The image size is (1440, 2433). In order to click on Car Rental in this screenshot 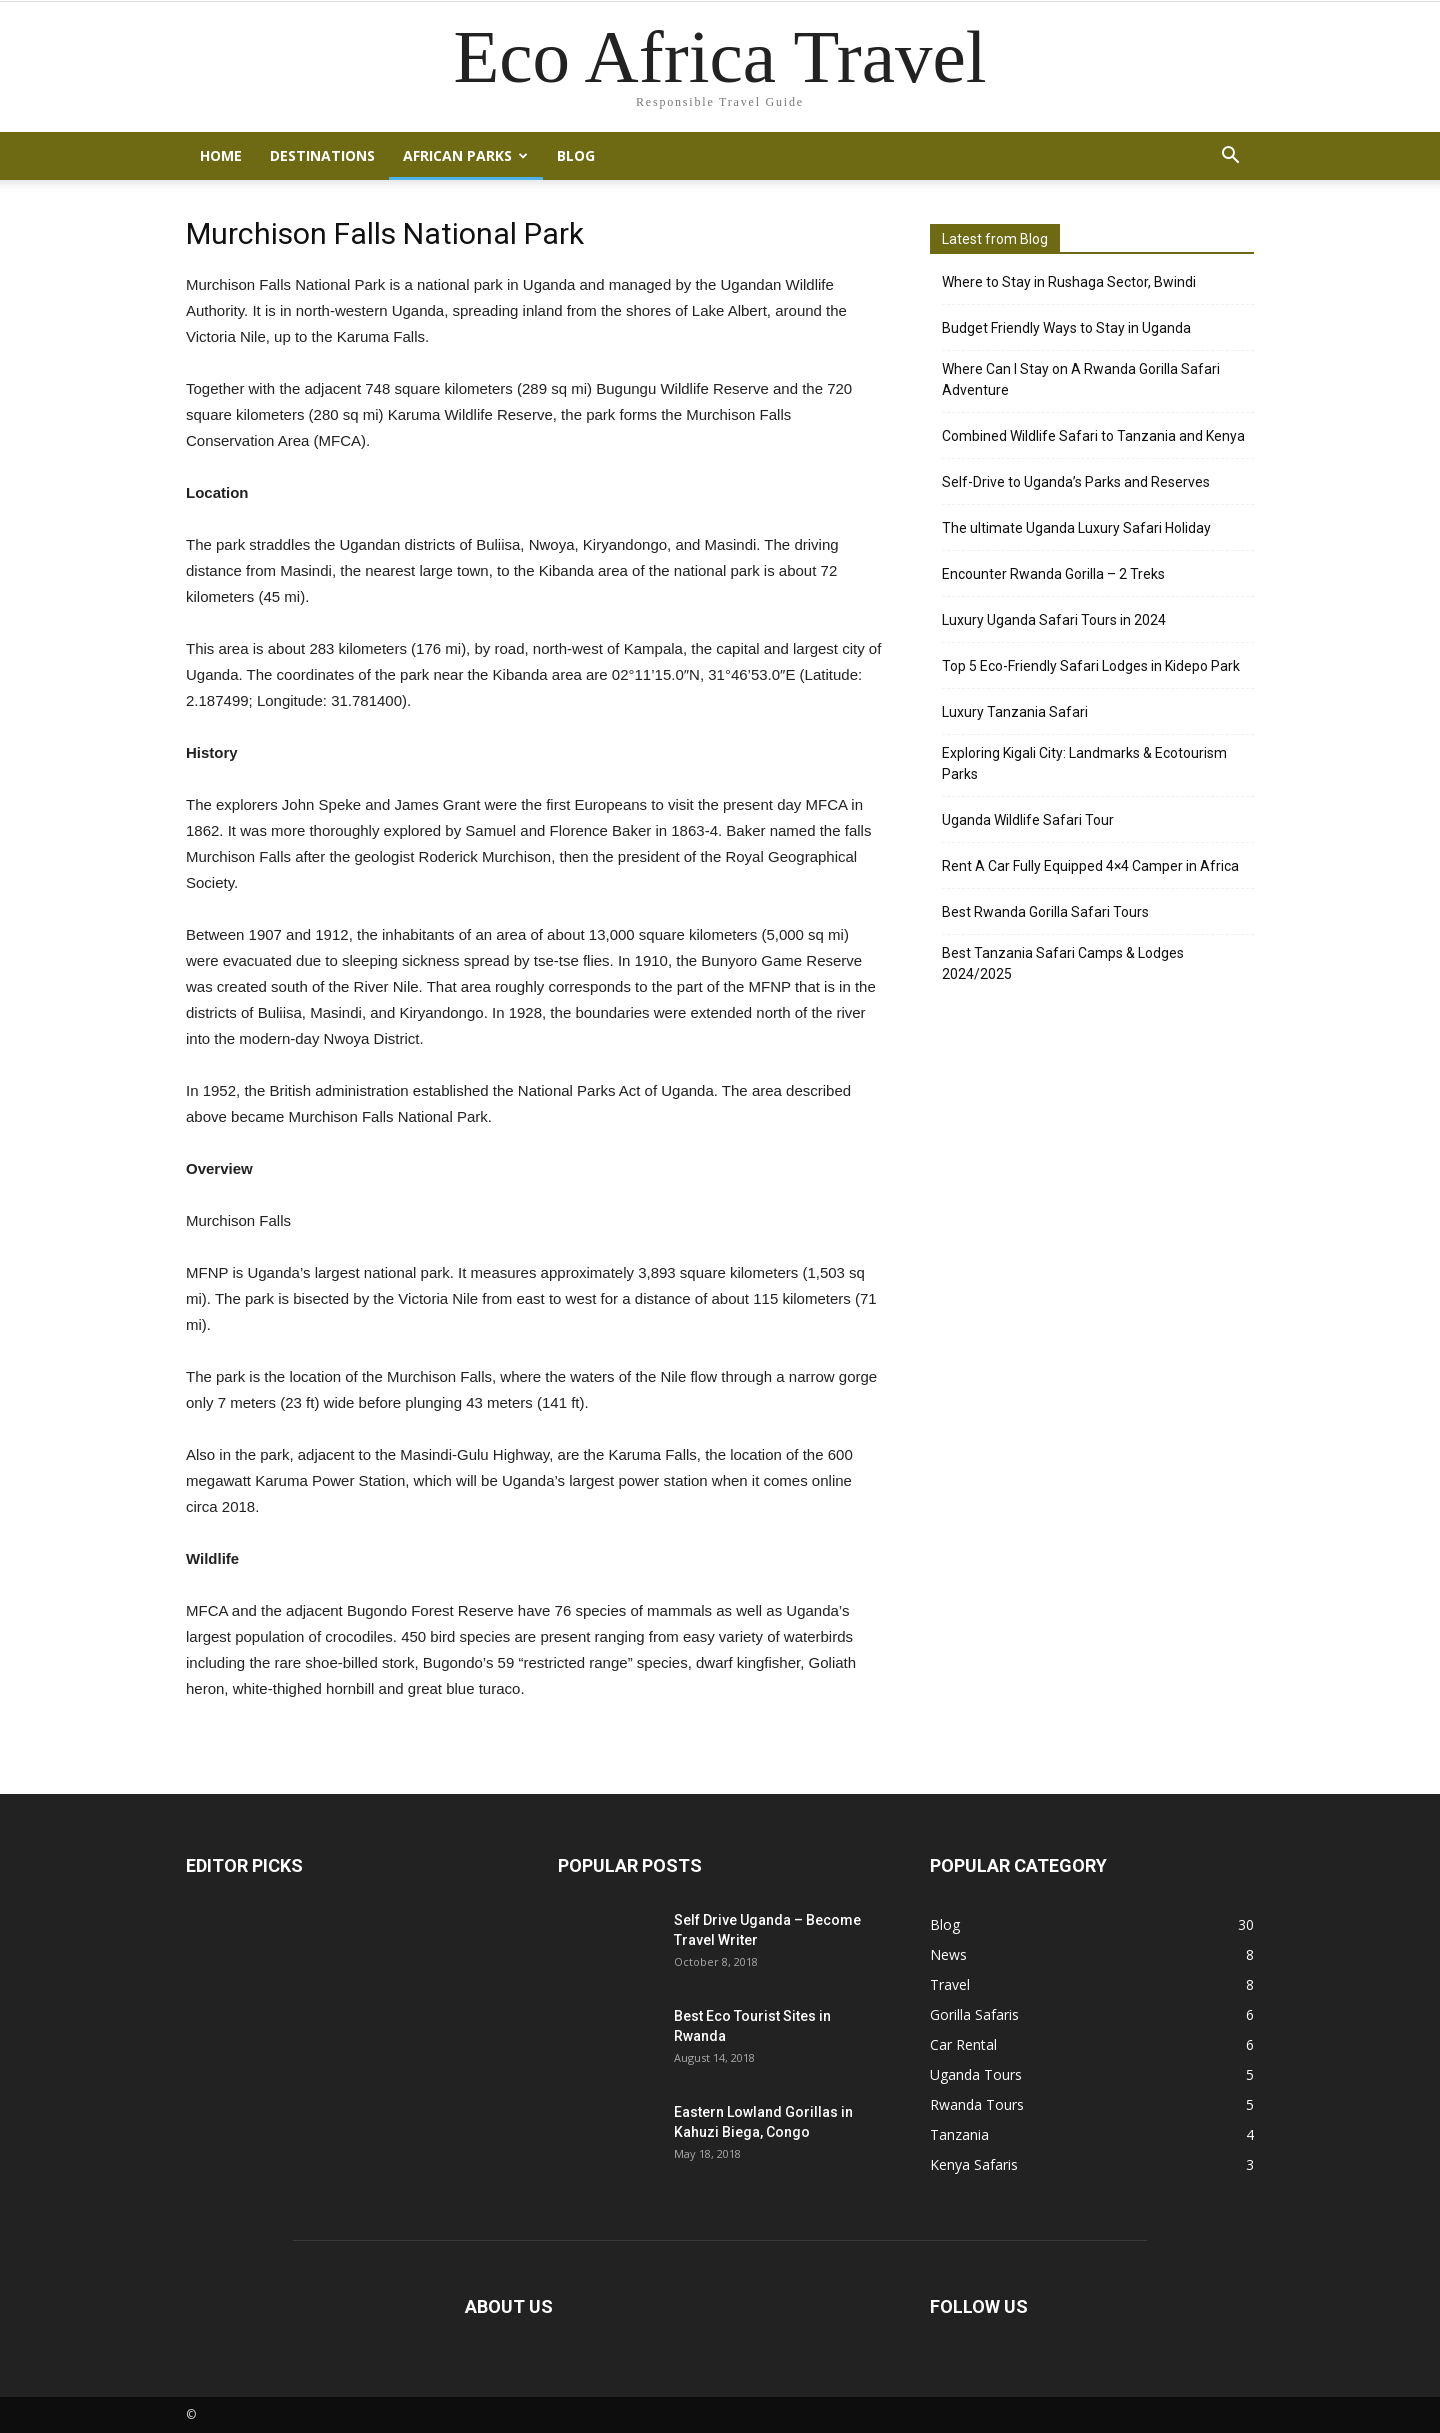, I will do `click(963, 2044)`.